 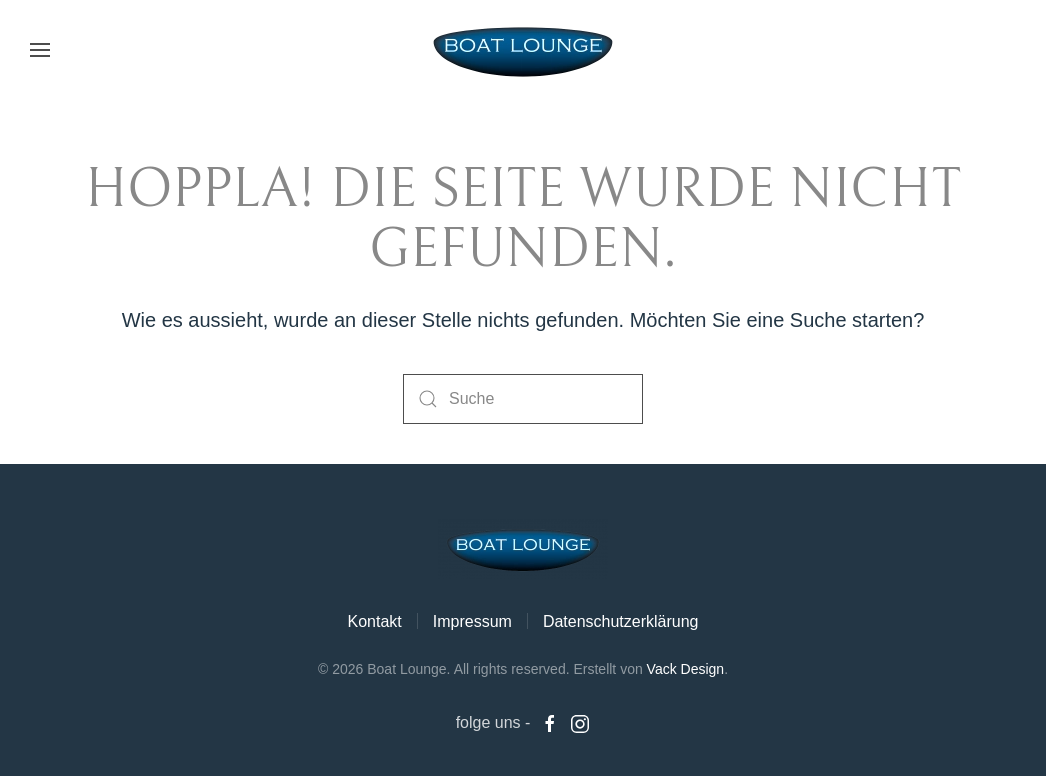 I want to click on Impressum, so click(x=472, y=621).